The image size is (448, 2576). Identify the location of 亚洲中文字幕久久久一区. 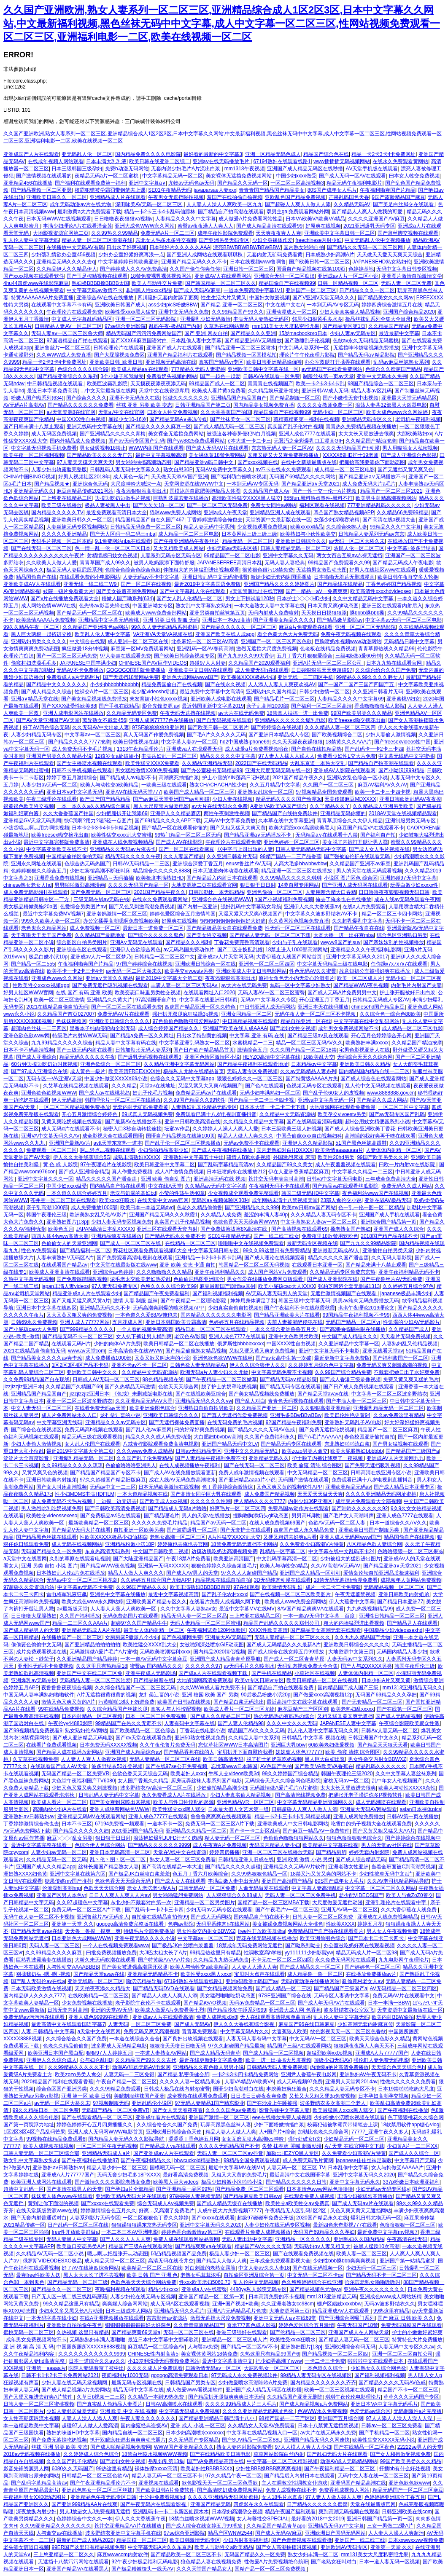
(45, 1179).